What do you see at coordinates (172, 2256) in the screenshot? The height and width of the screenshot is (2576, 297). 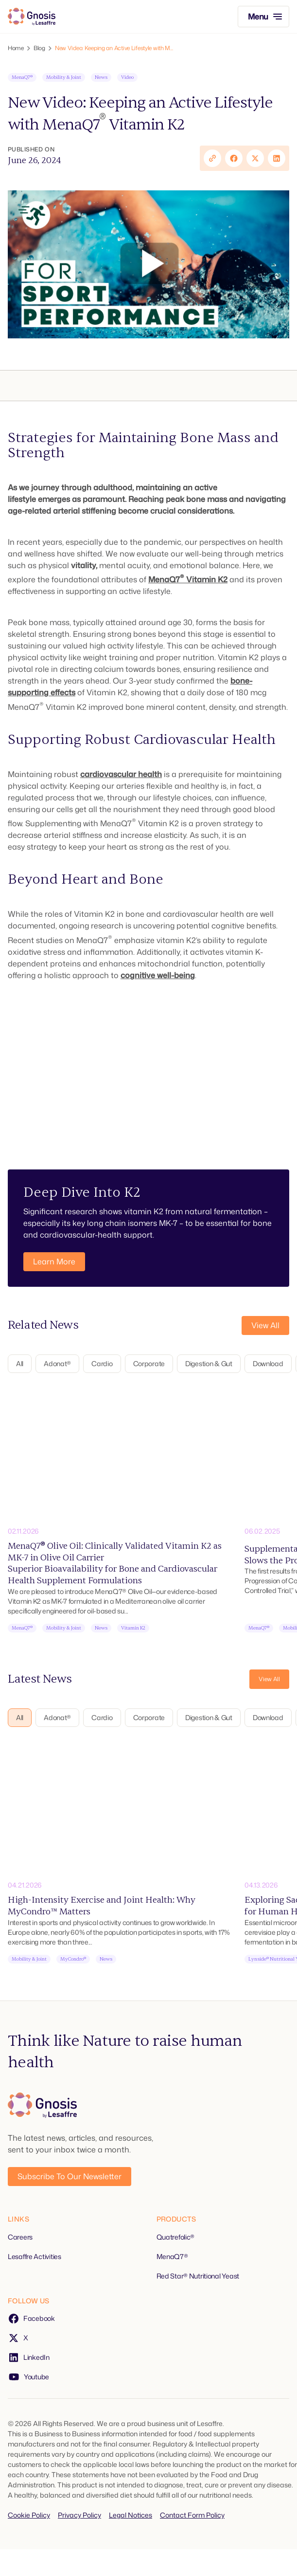 I see `MenaQ7®` at bounding box center [172, 2256].